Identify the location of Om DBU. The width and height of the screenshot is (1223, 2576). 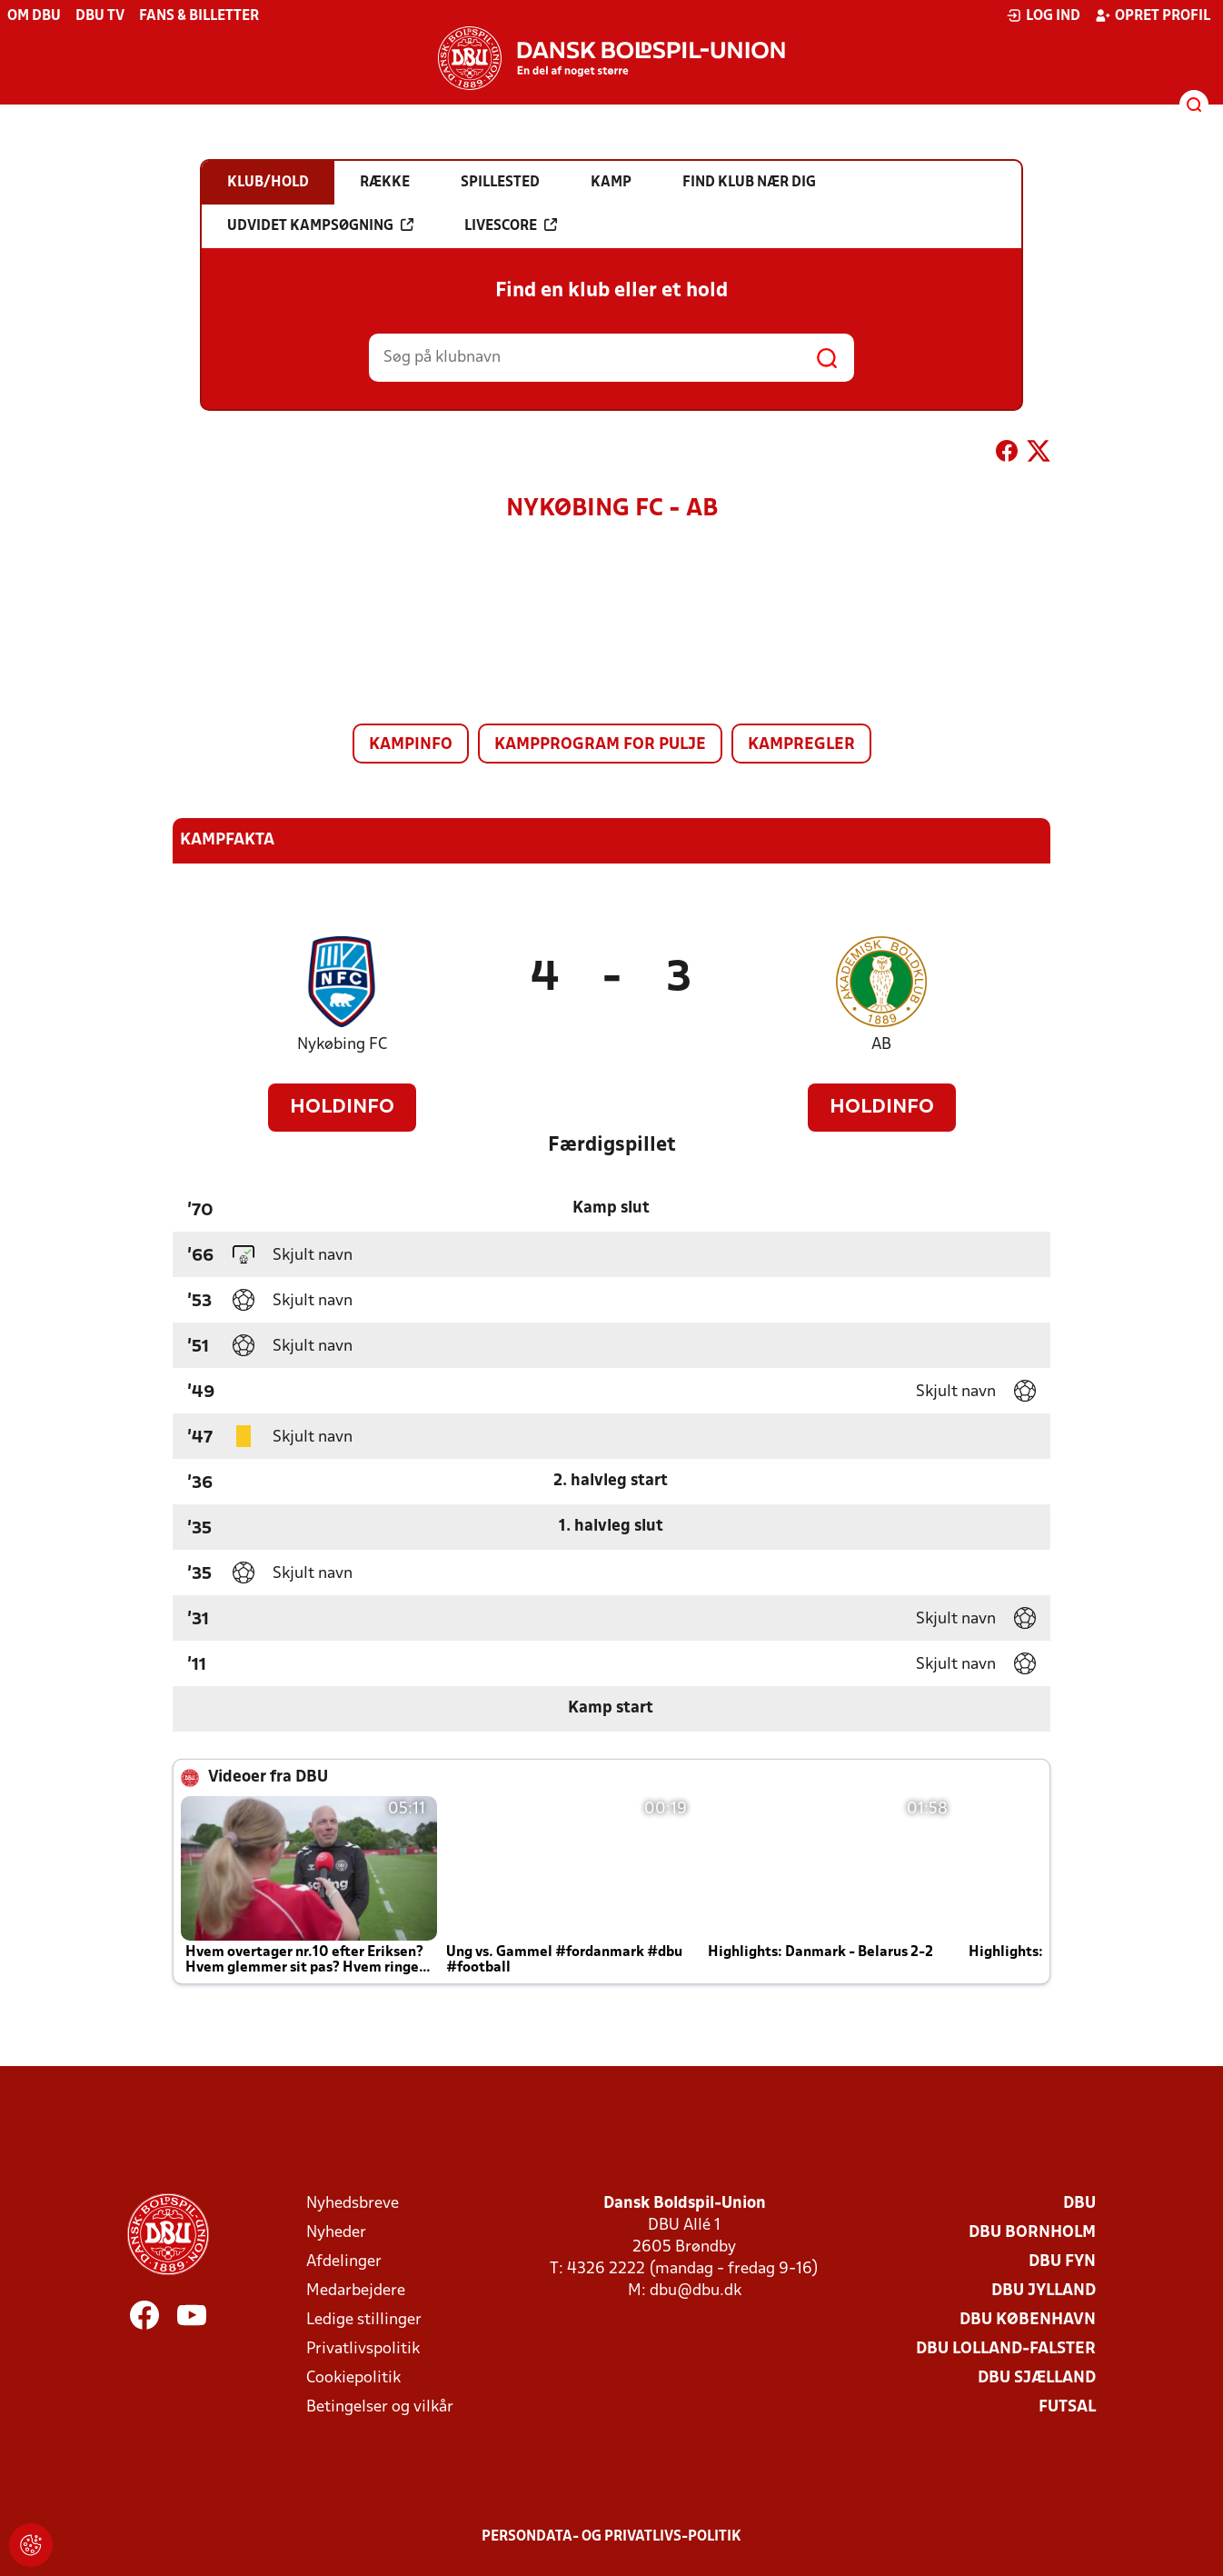
(34, 16).